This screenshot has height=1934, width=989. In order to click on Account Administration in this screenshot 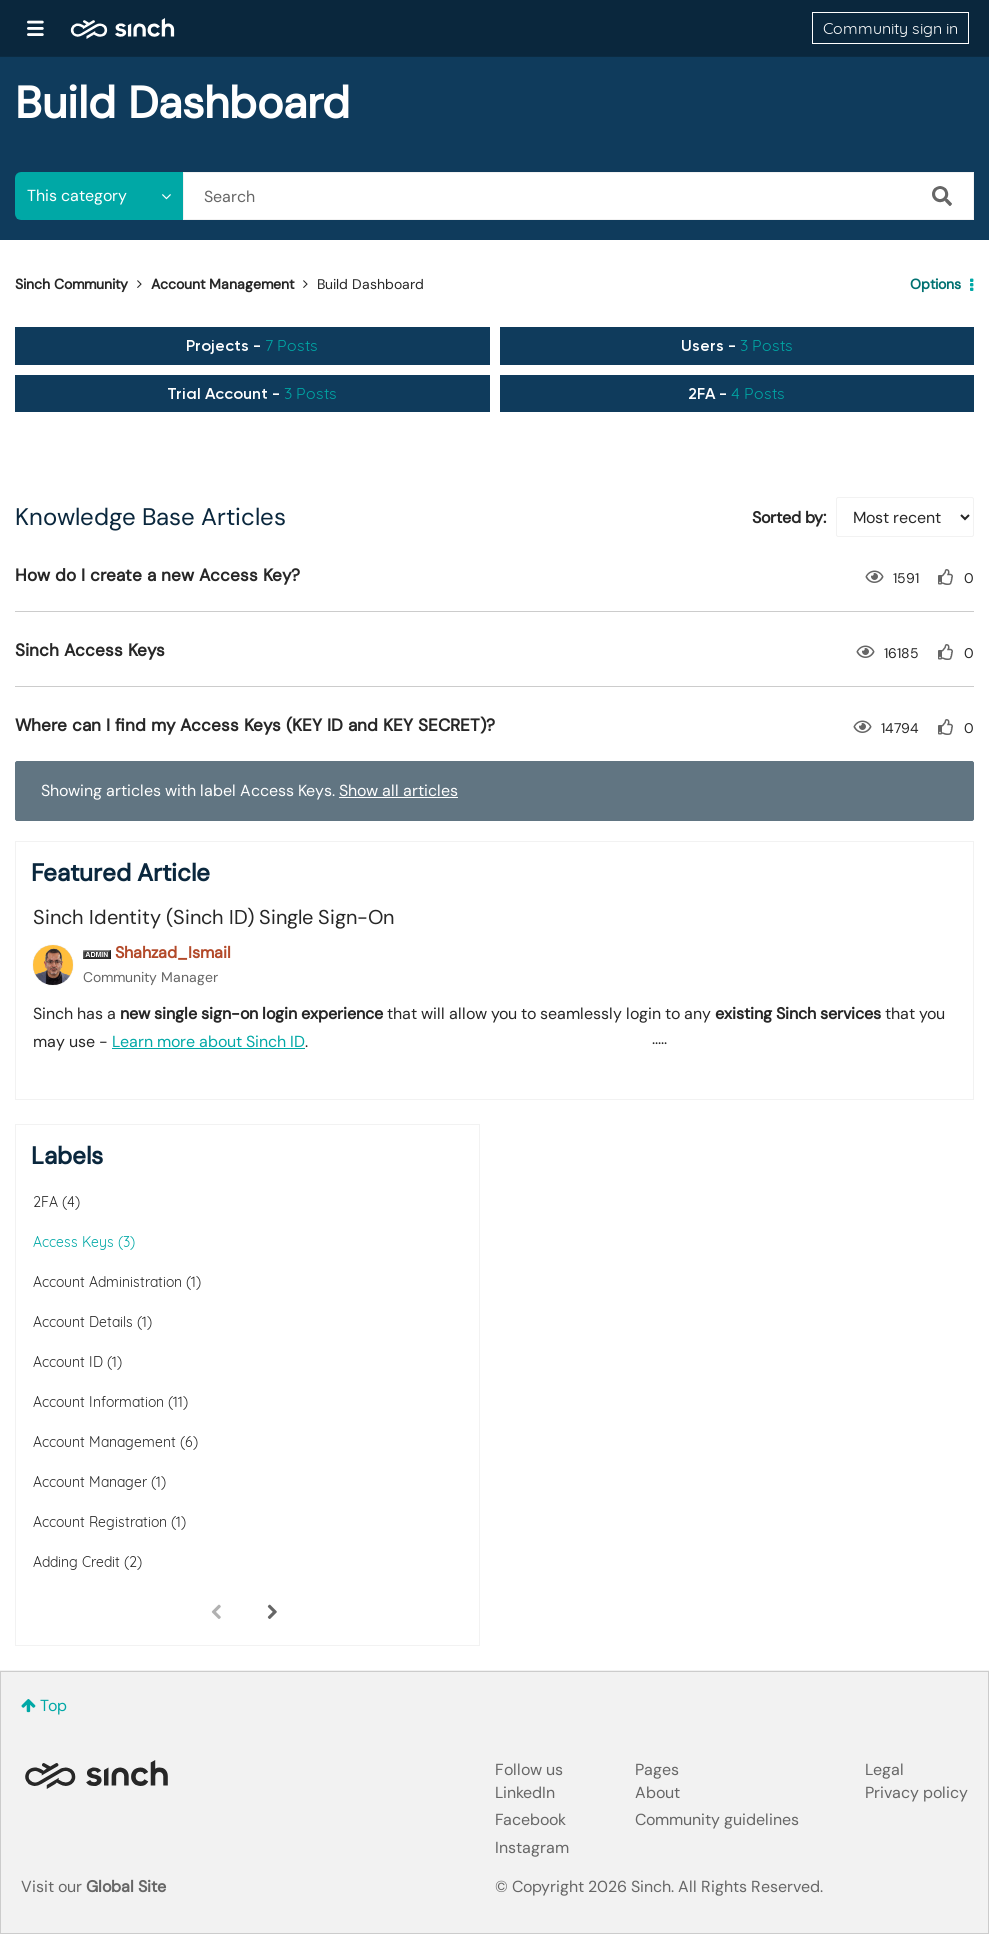, I will do `click(107, 1282)`.